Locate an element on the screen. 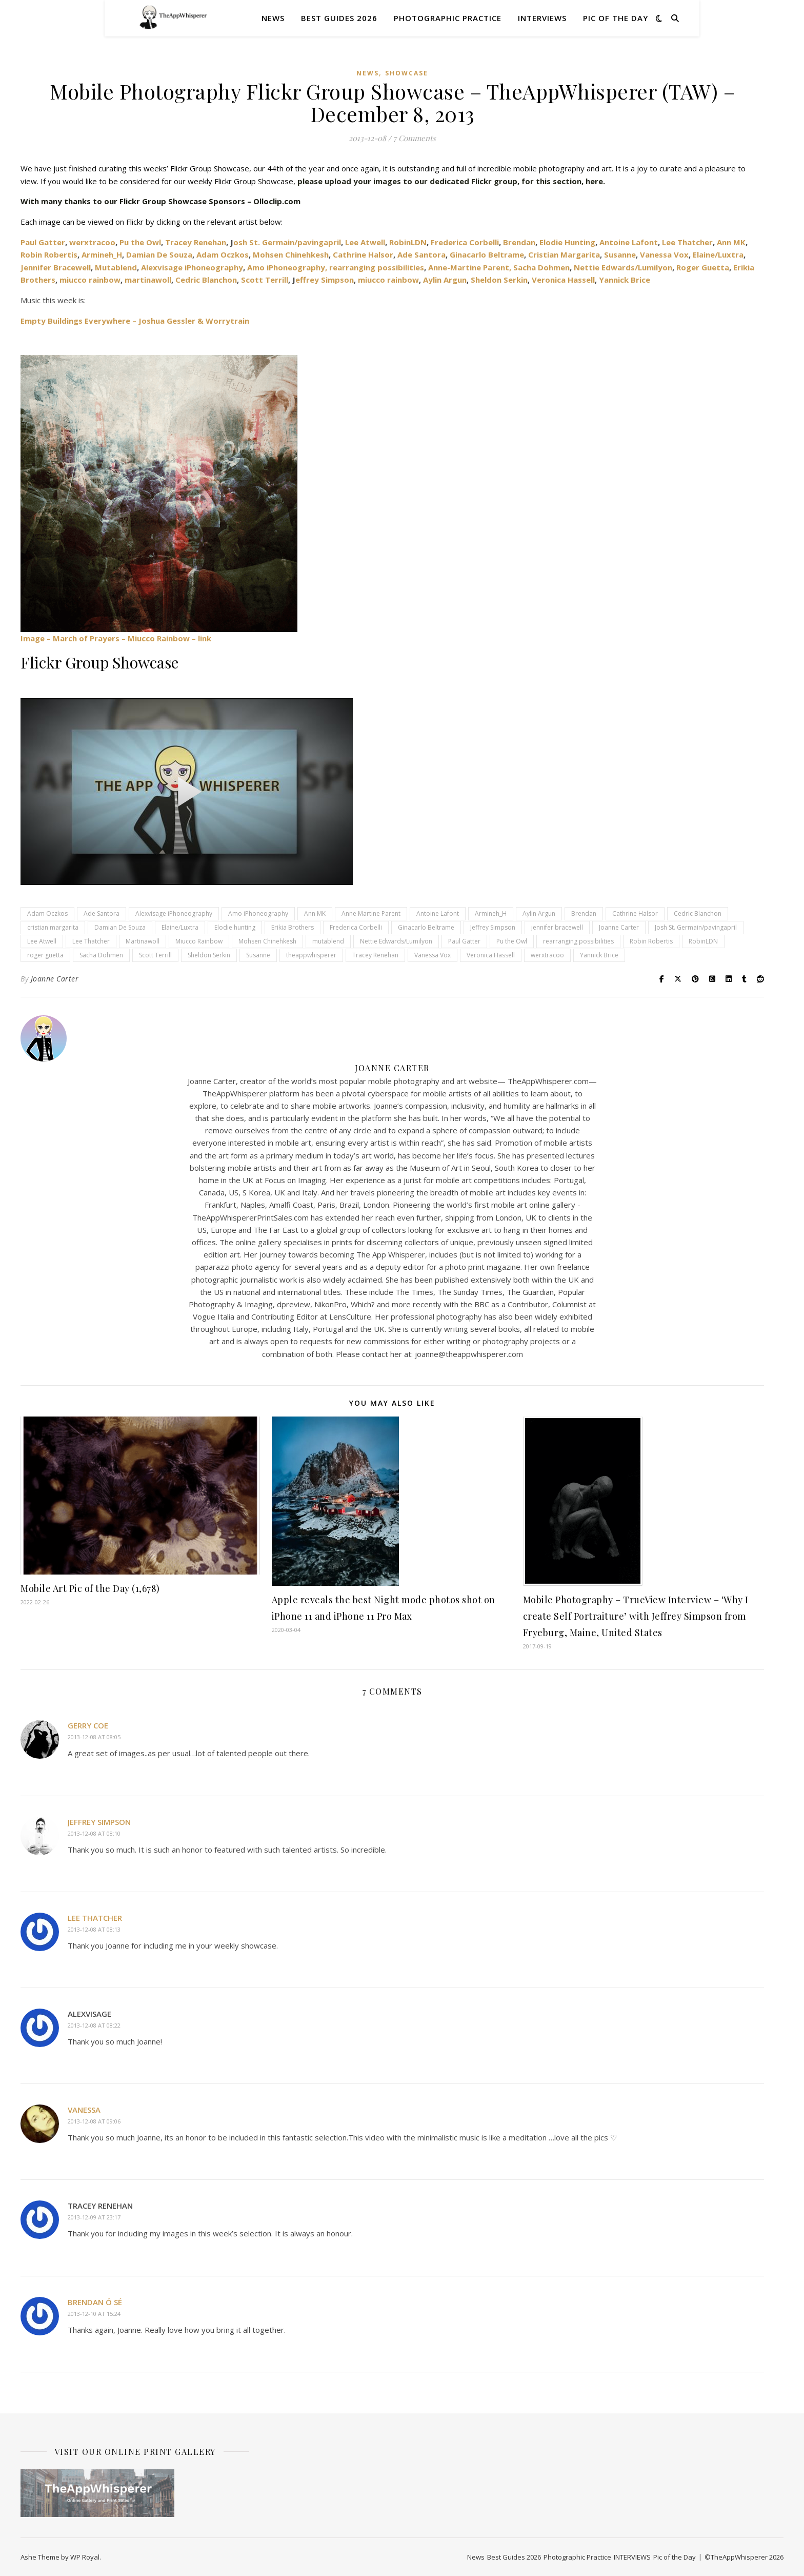 The image size is (804, 2576). cristian margarita is located at coordinates (52, 927).